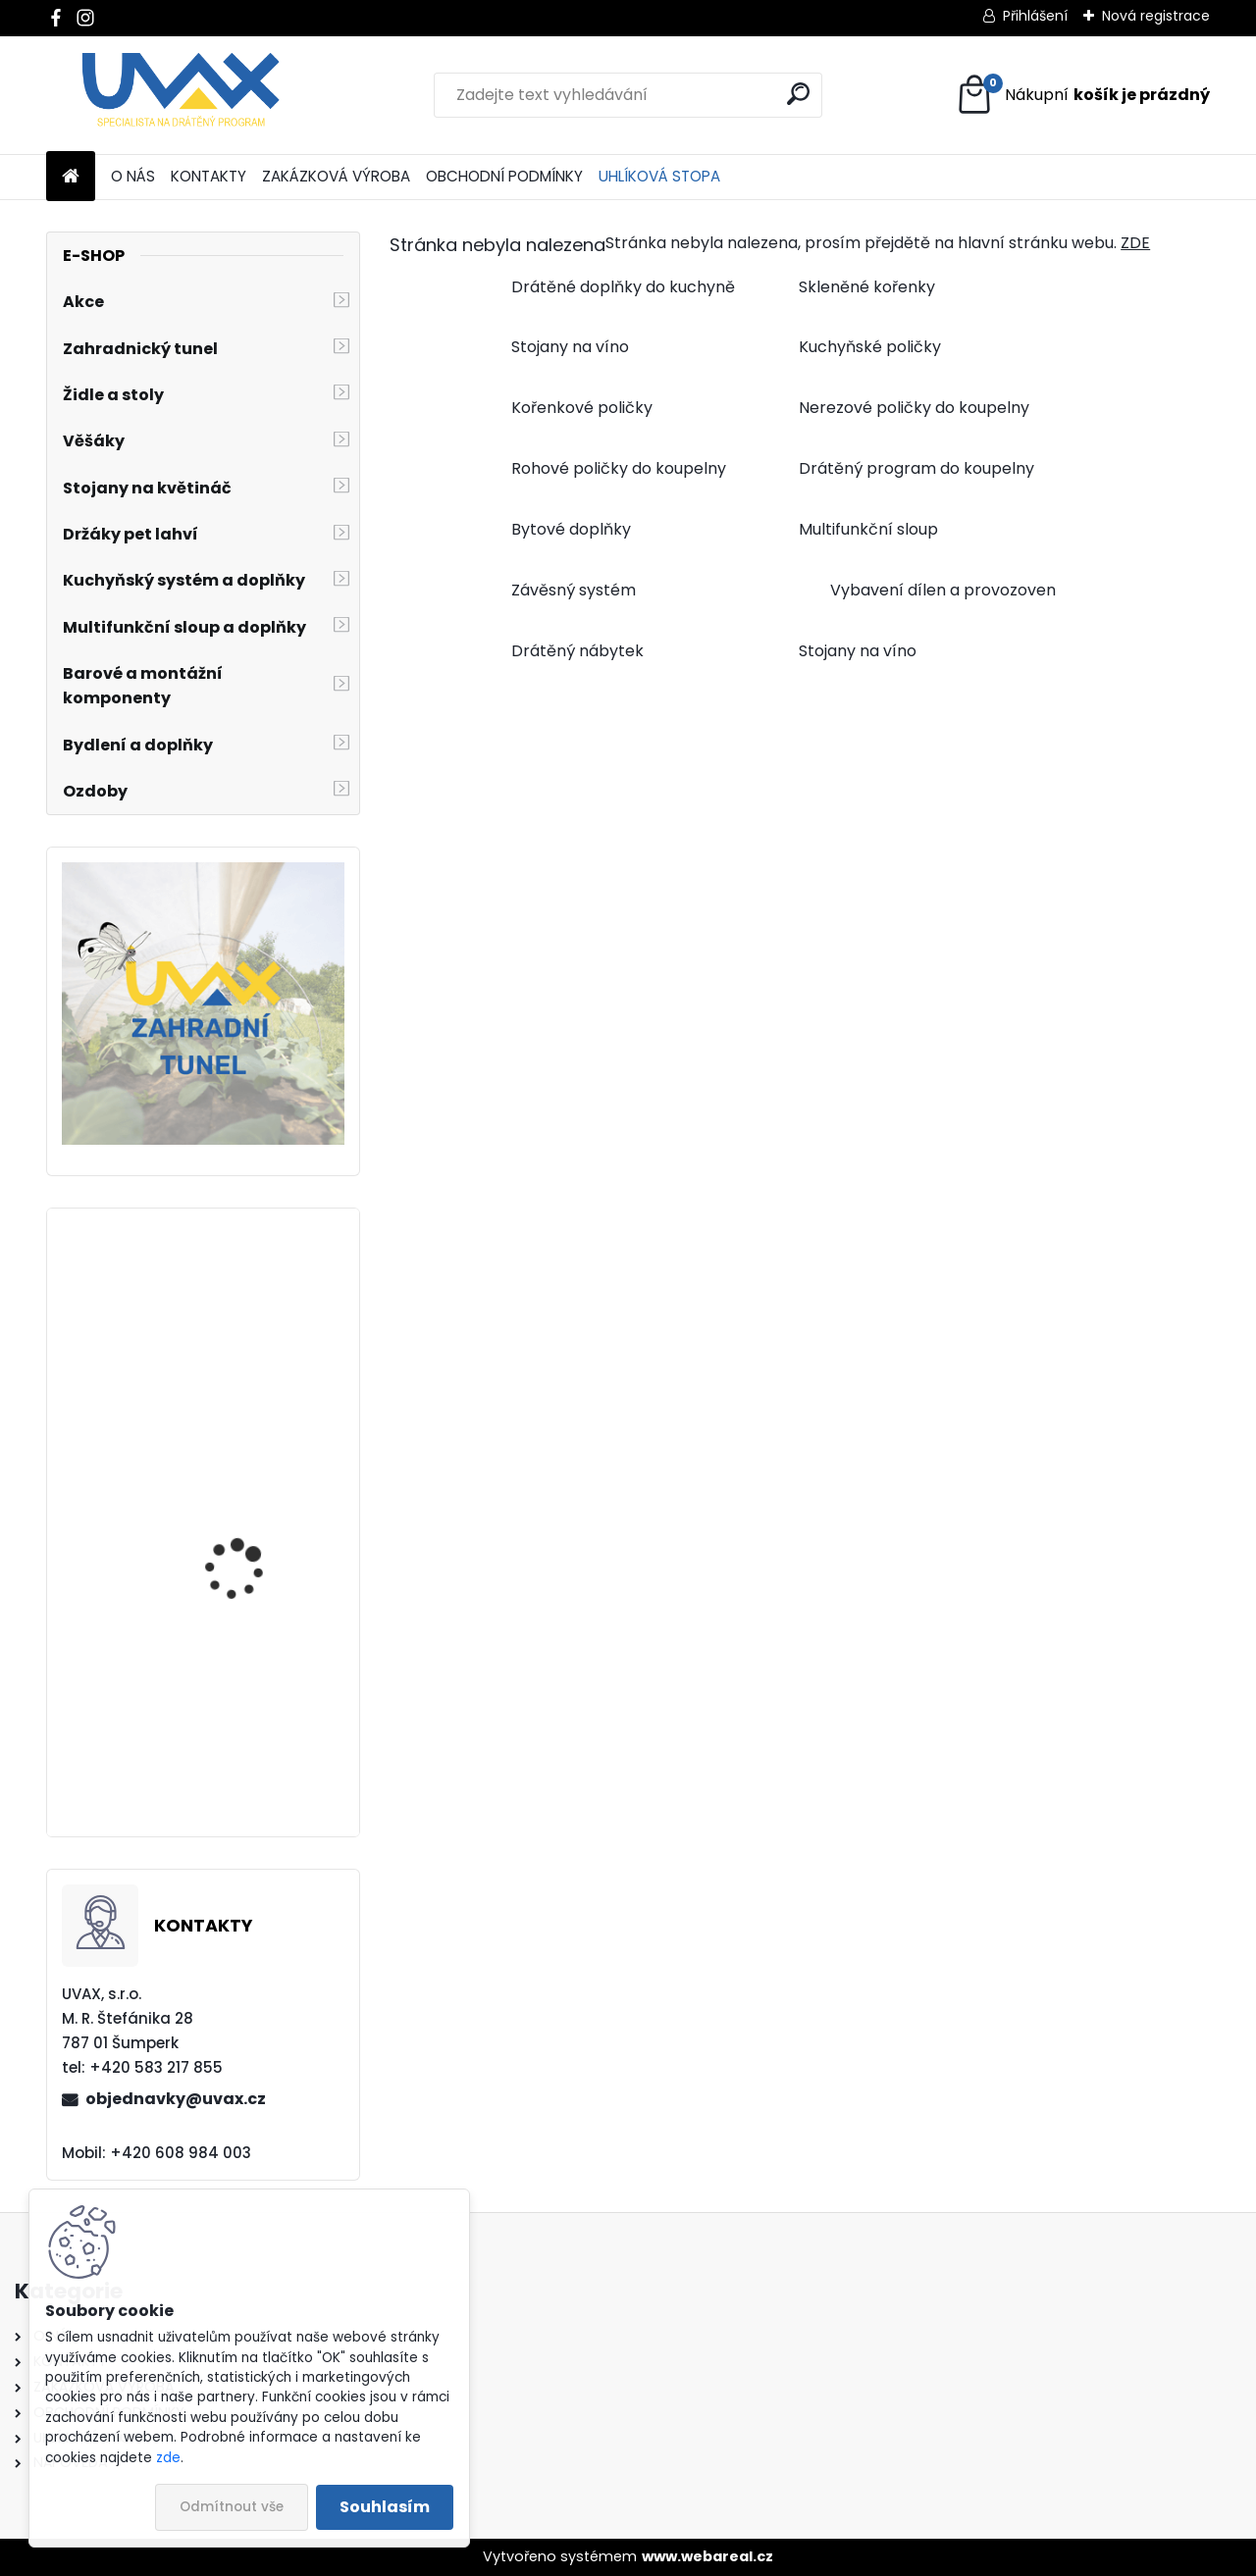  I want to click on Rohové poličky do koupelny, so click(618, 468).